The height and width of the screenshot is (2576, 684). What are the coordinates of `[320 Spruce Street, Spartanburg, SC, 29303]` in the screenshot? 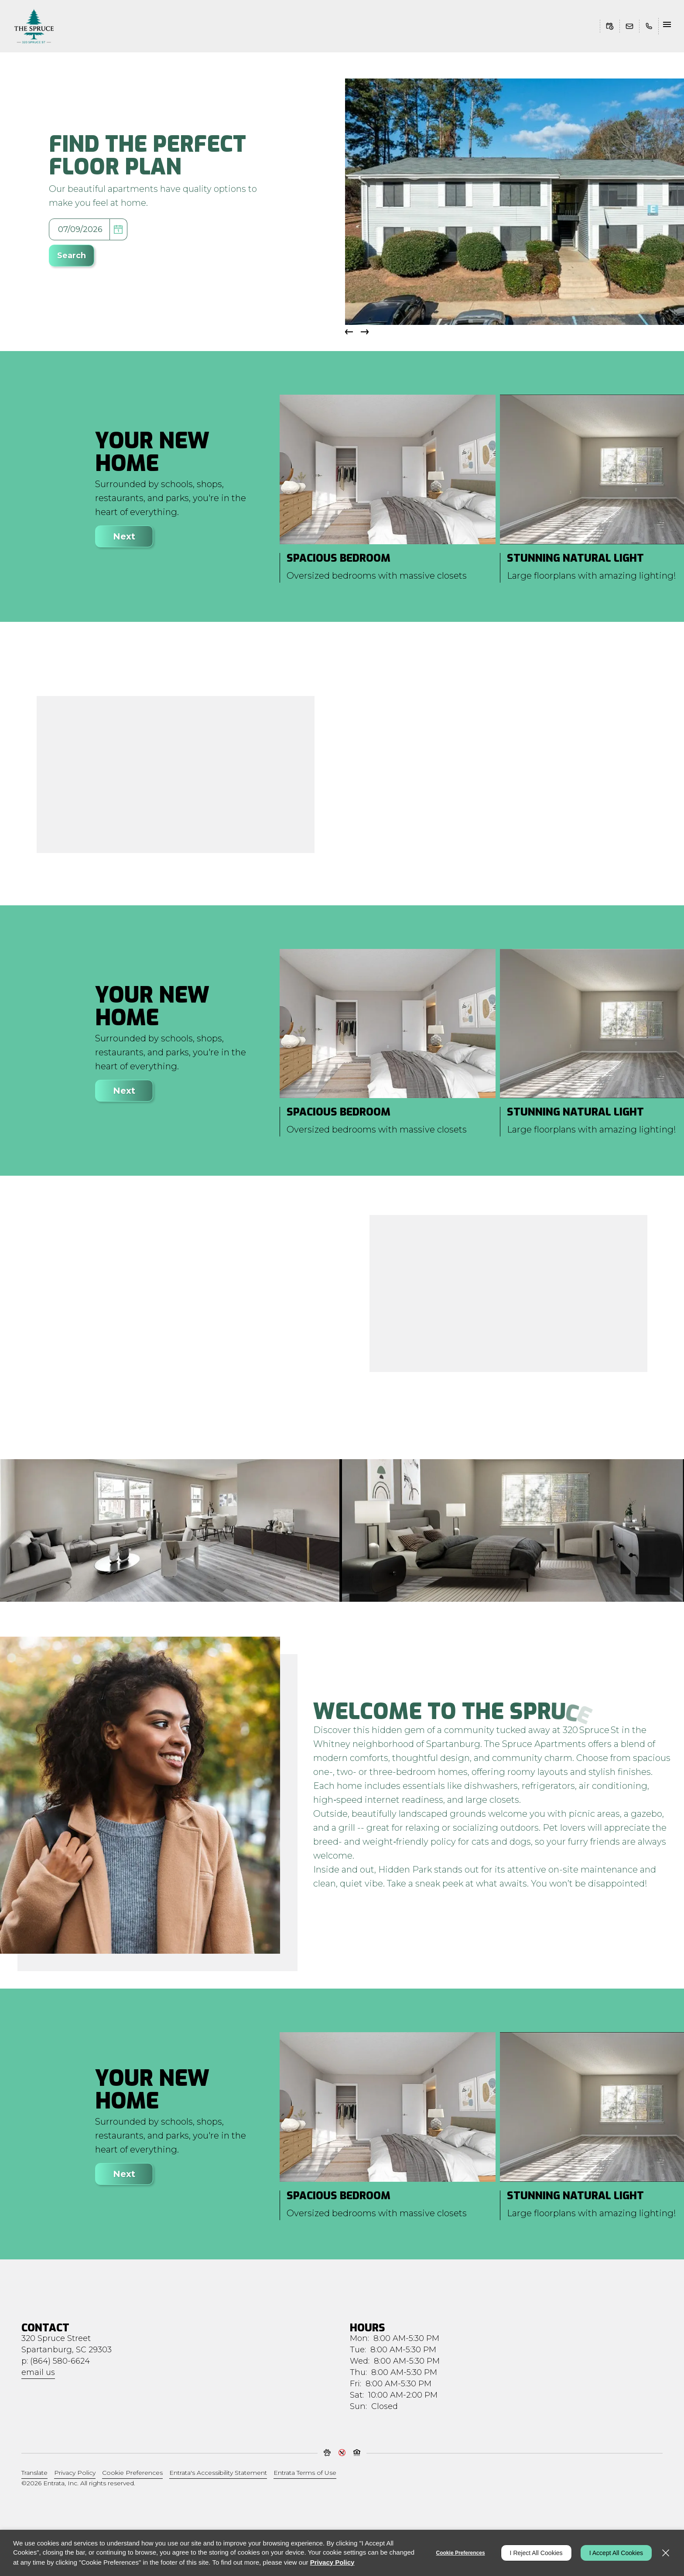 It's located at (66, 2344).